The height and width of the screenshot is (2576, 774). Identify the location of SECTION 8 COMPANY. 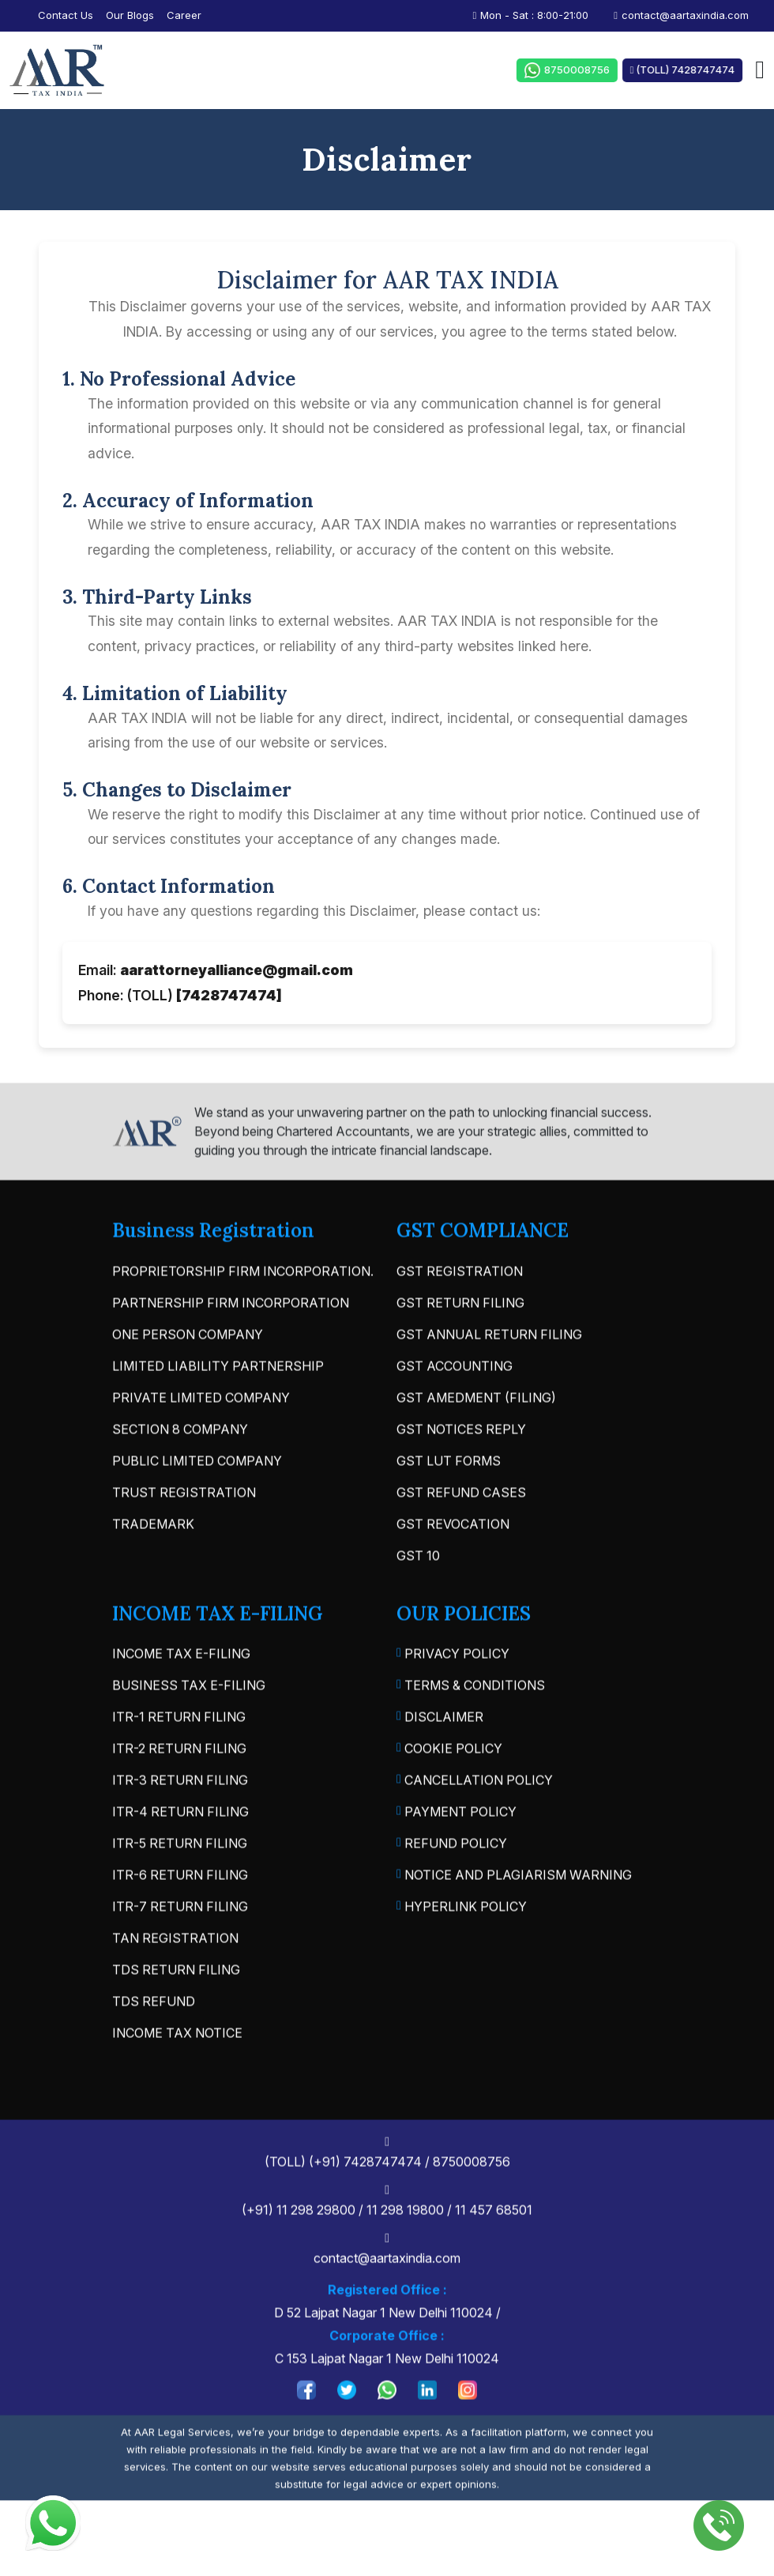
(180, 1474).